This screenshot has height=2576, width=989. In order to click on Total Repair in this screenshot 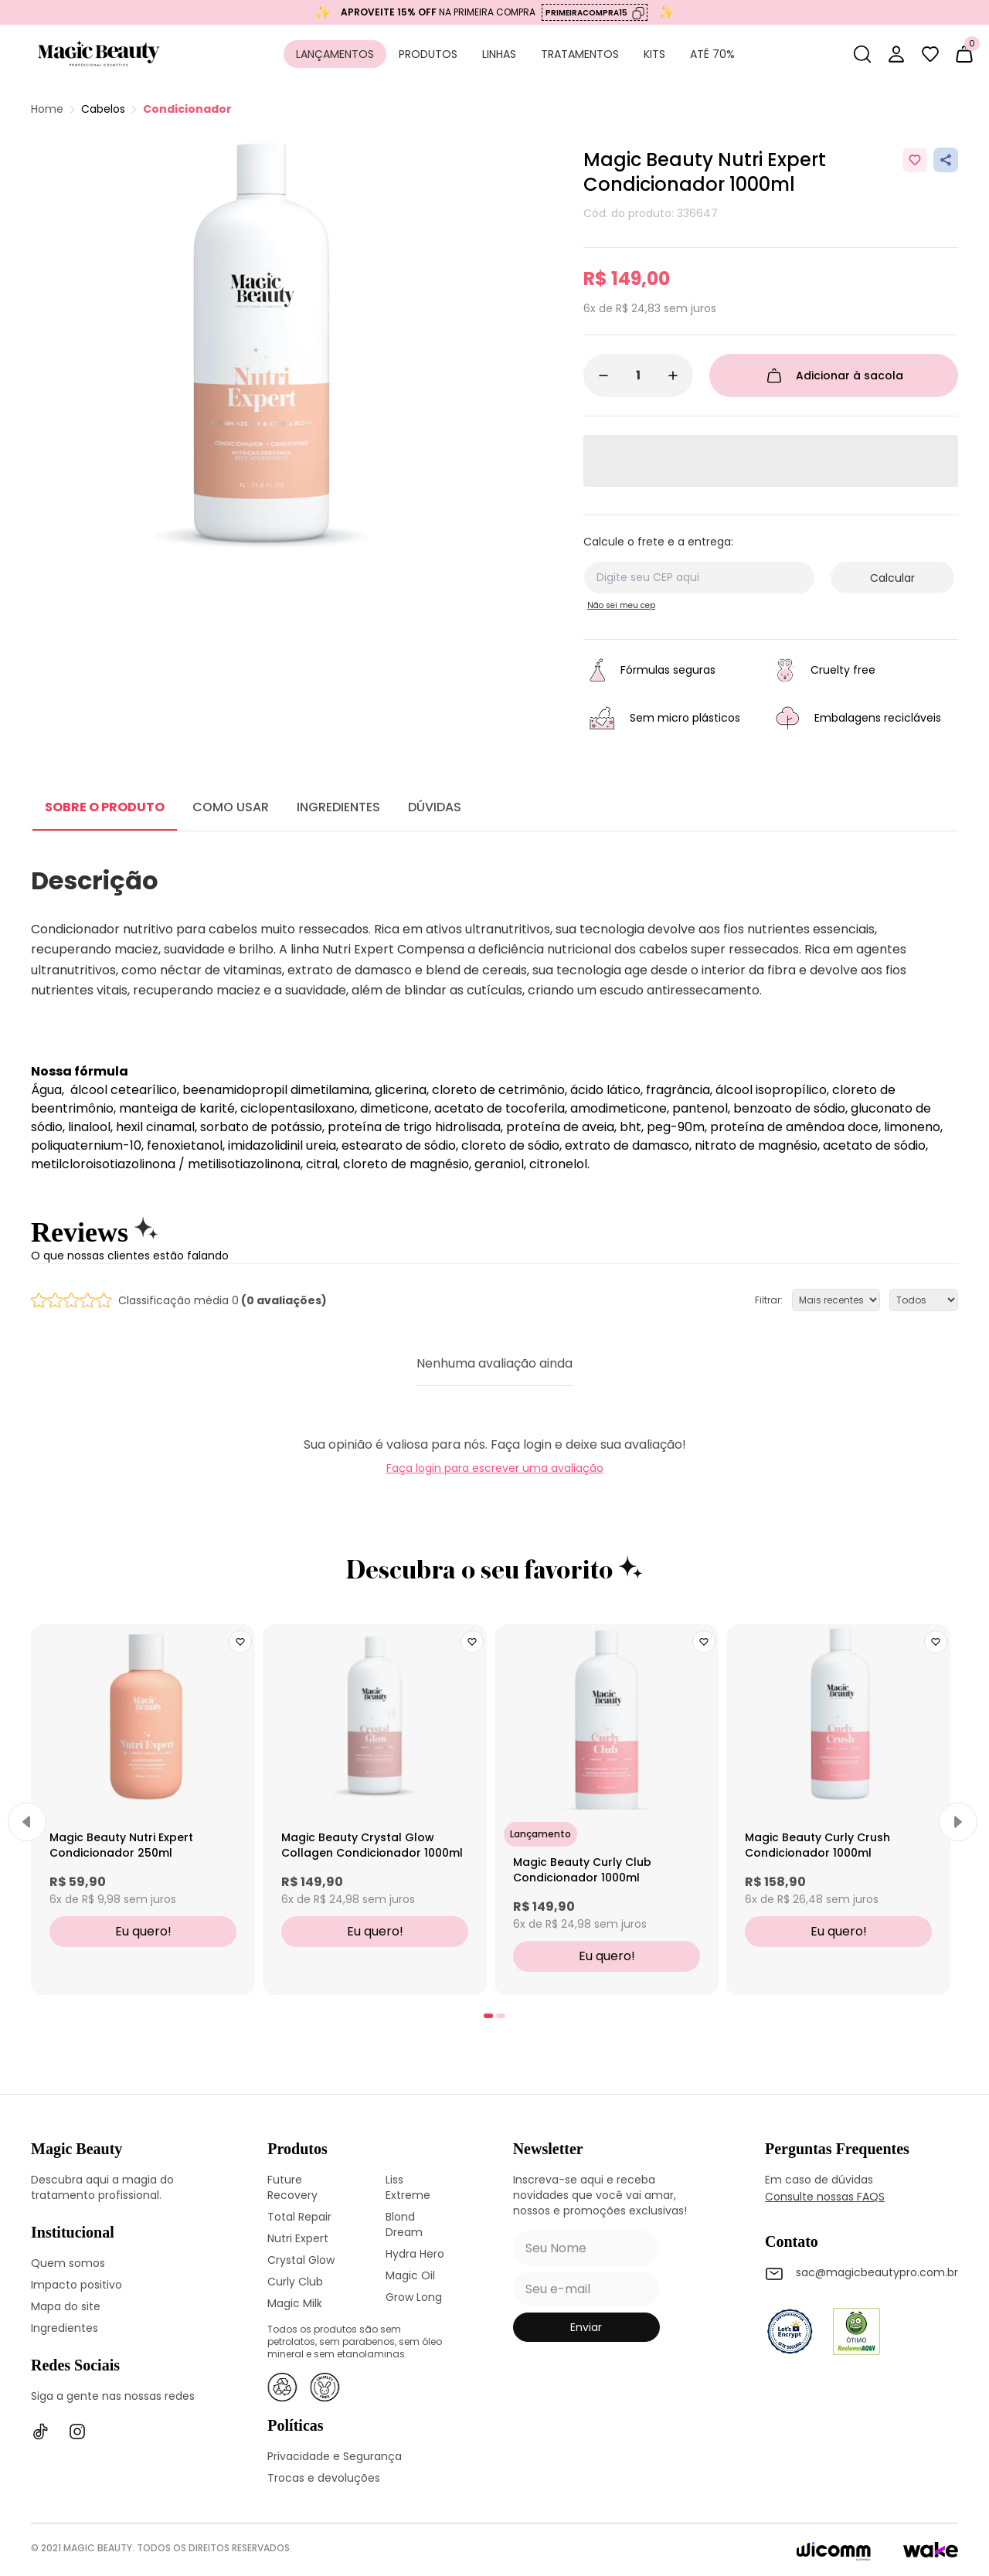, I will do `click(299, 2216)`.